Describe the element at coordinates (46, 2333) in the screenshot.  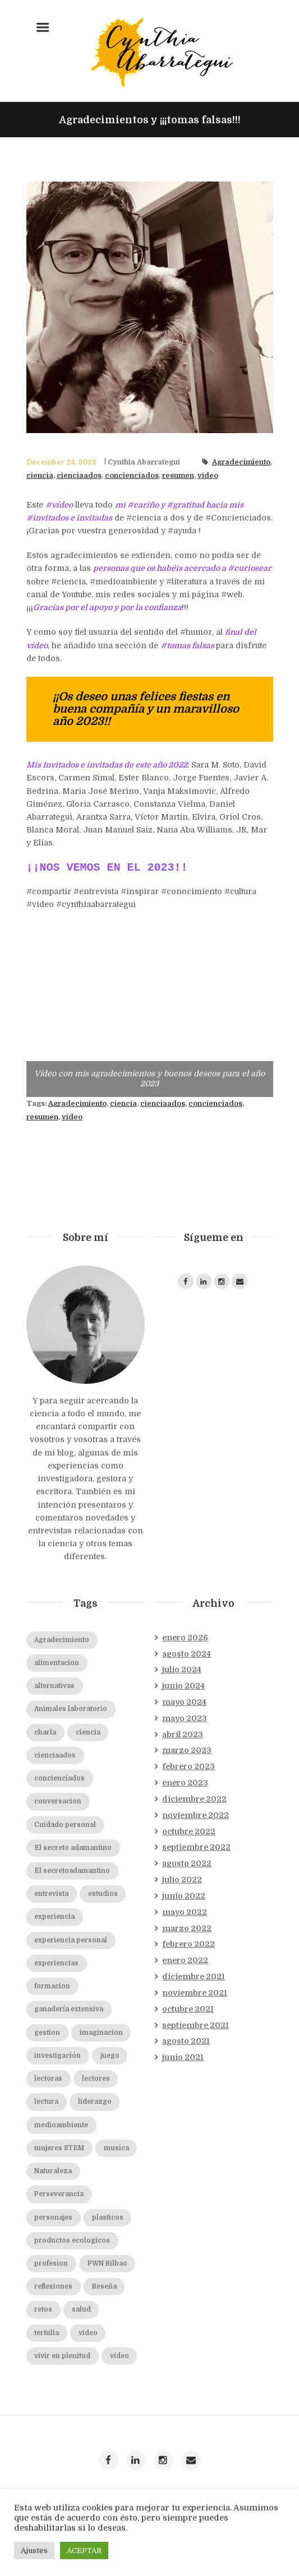
I see `tertulia [tertulia (5 elementos)]` at that location.